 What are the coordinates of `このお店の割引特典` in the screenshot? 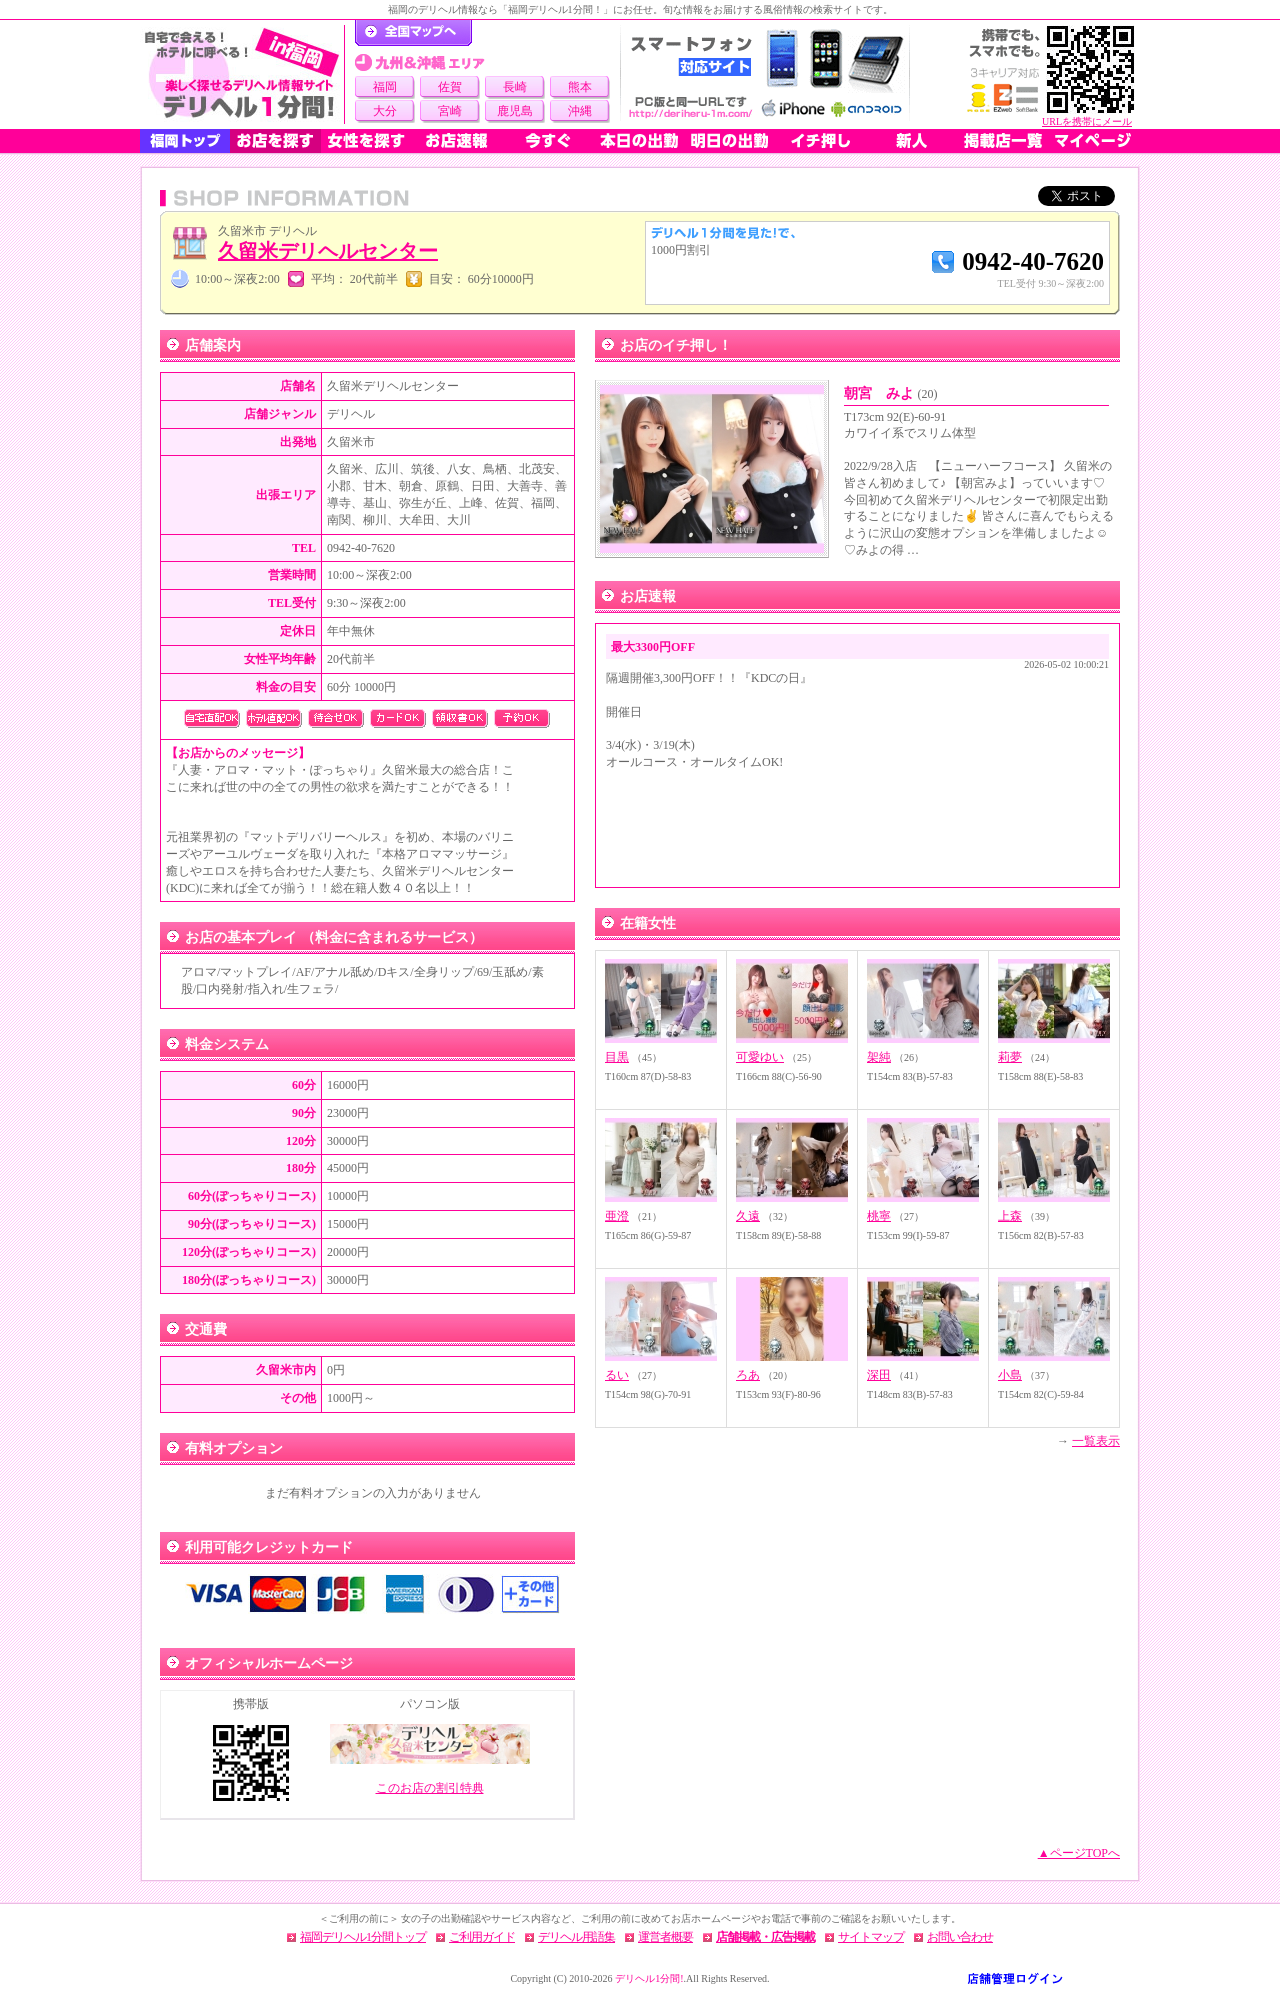 It's located at (430, 1788).